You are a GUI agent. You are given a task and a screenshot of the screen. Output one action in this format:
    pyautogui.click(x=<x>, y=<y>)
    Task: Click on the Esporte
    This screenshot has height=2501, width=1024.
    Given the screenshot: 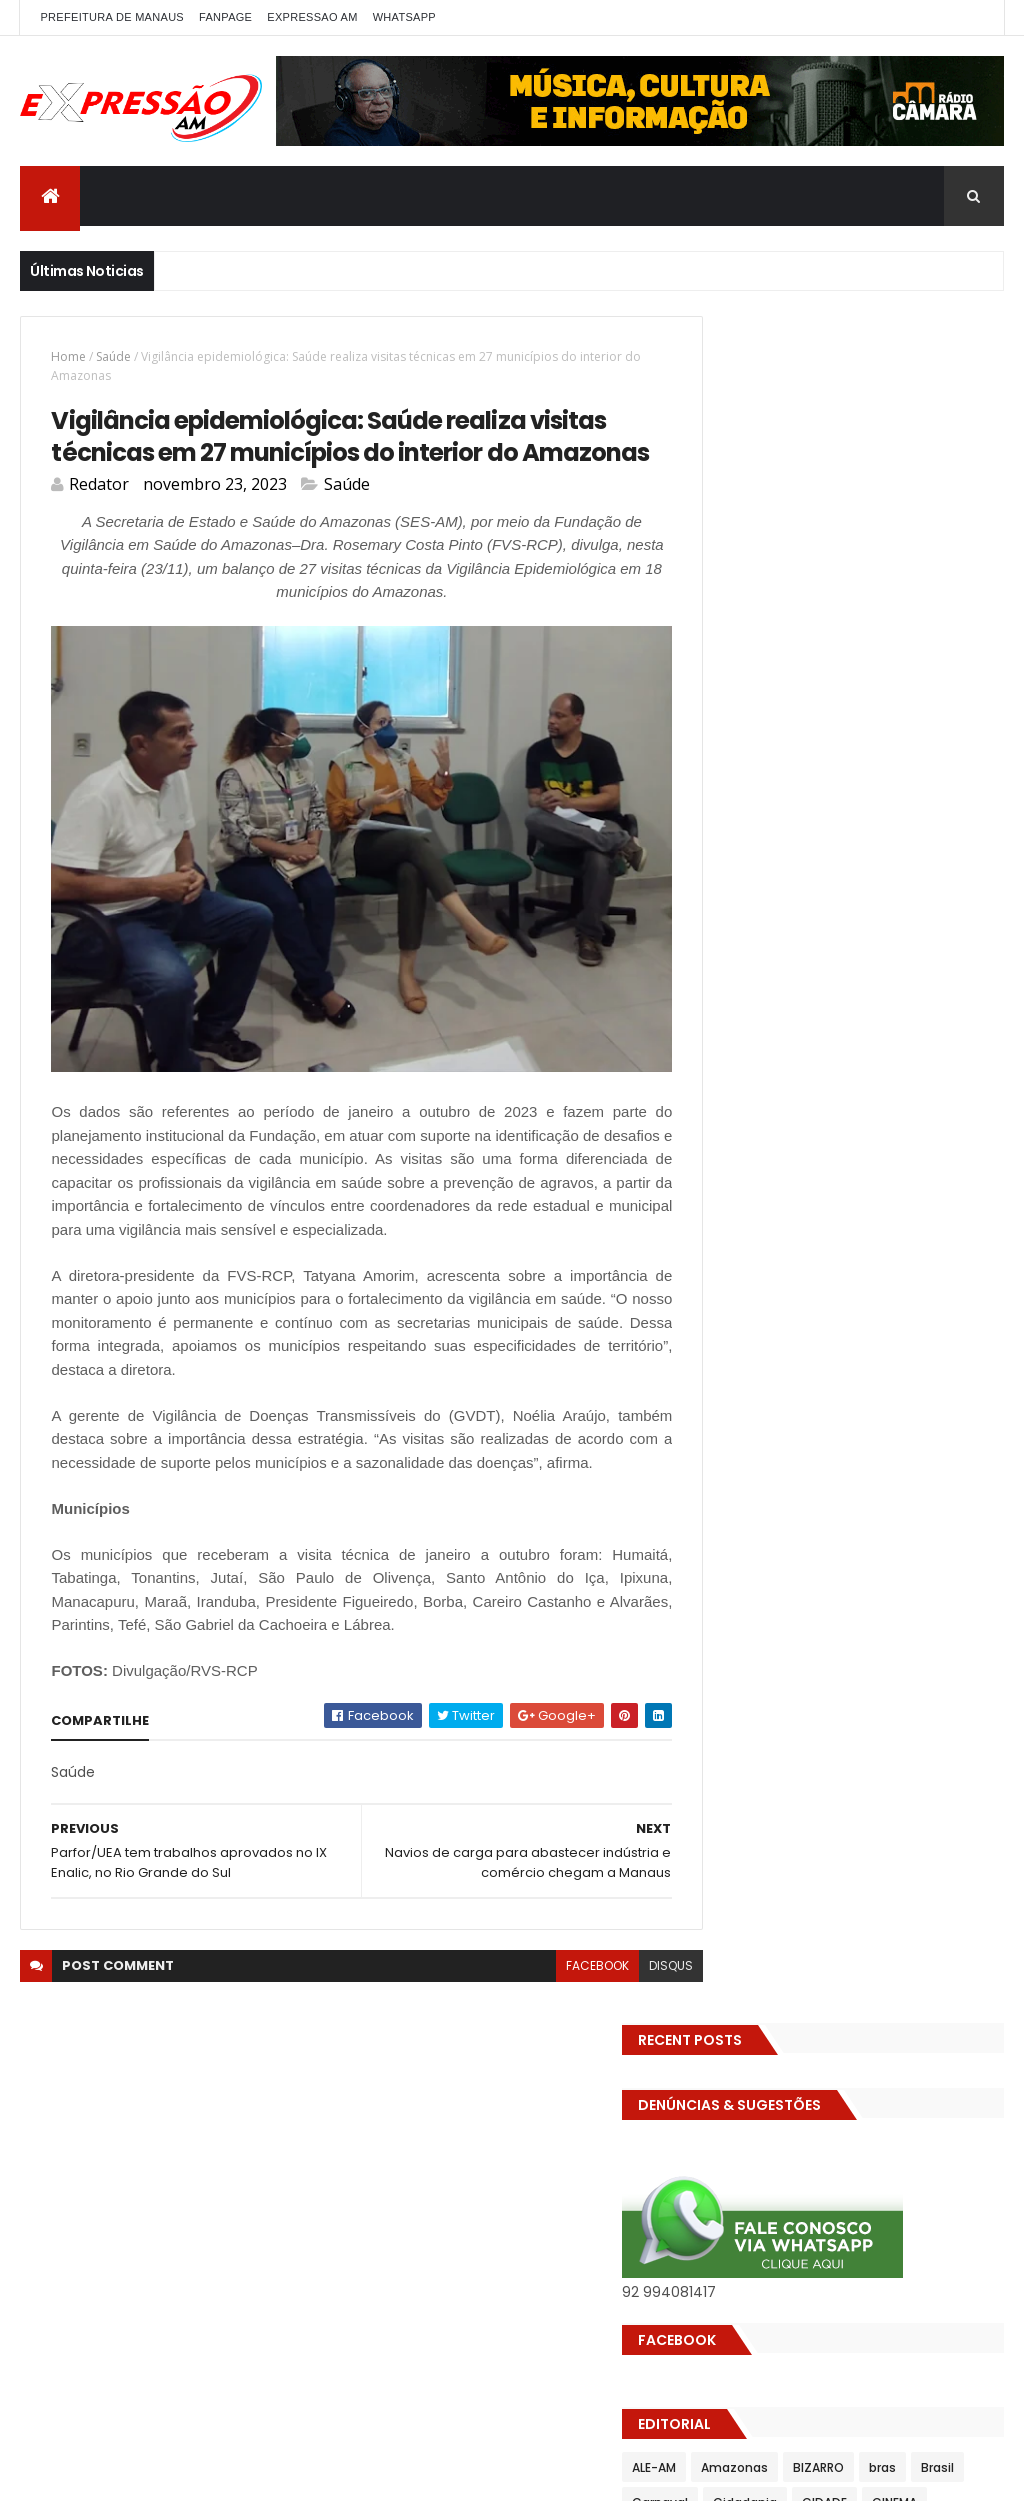 What is the action you would take?
    pyautogui.click(x=881, y=971)
    